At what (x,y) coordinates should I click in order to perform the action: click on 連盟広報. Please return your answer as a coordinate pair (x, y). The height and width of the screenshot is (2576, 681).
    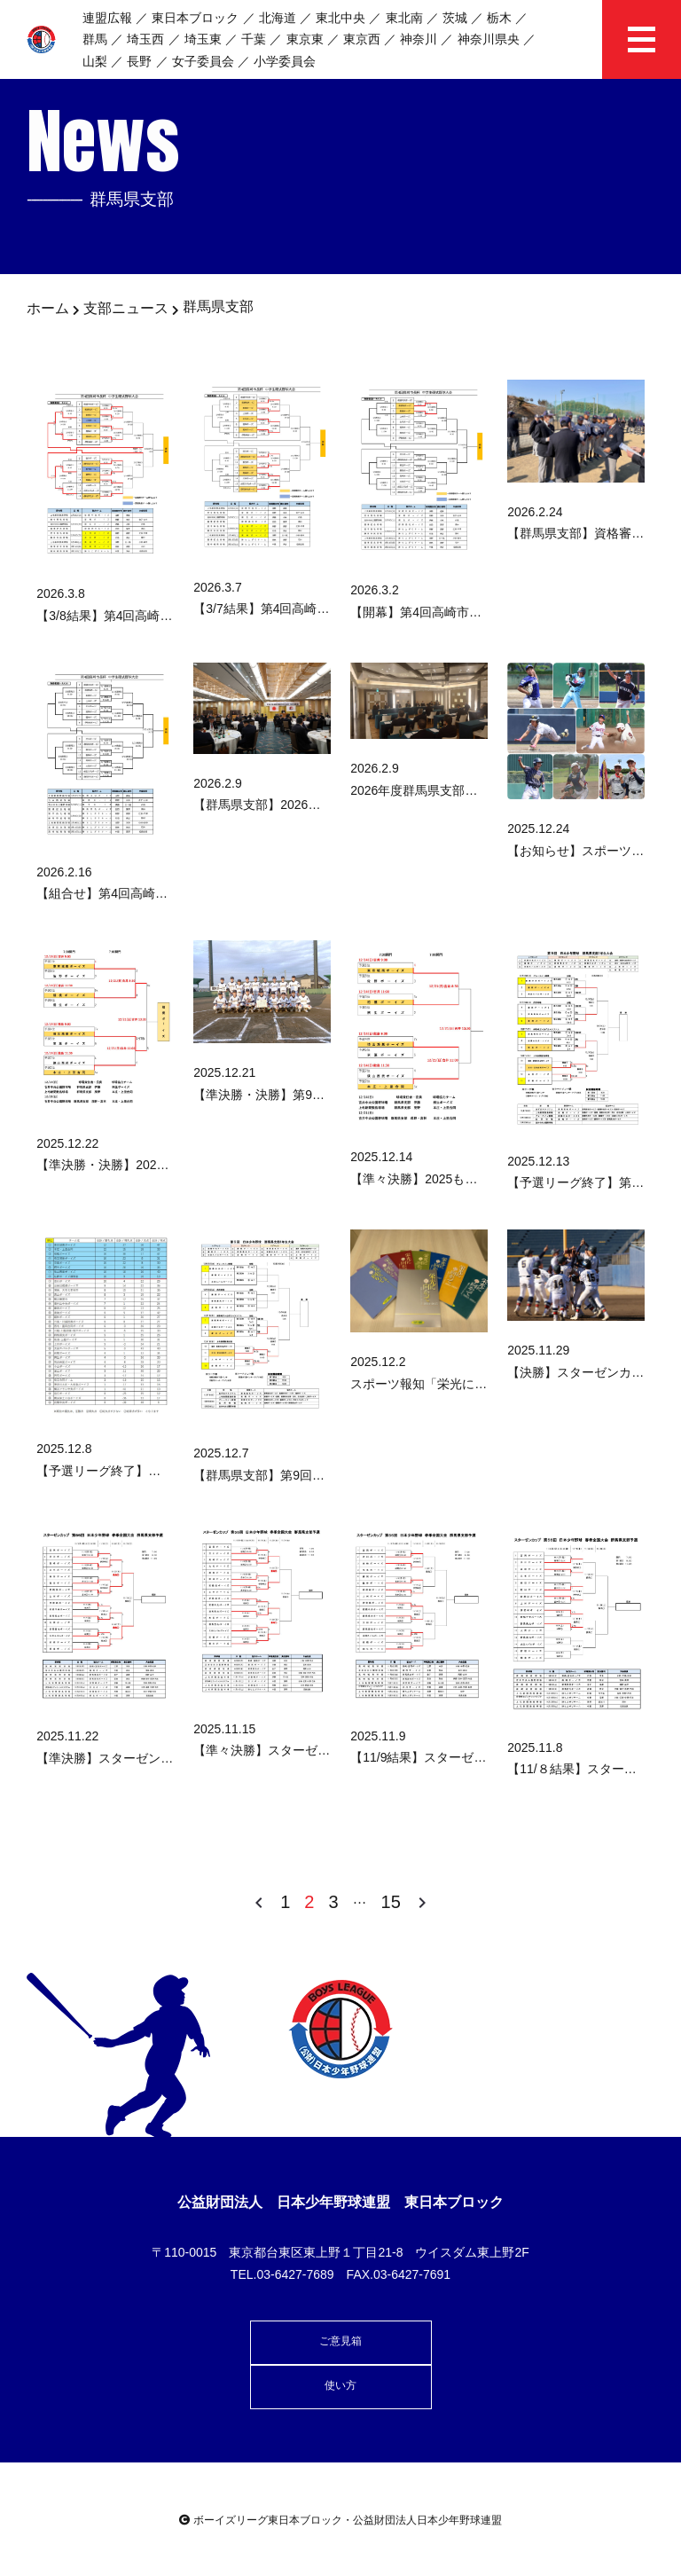
    Looking at the image, I should click on (107, 18).